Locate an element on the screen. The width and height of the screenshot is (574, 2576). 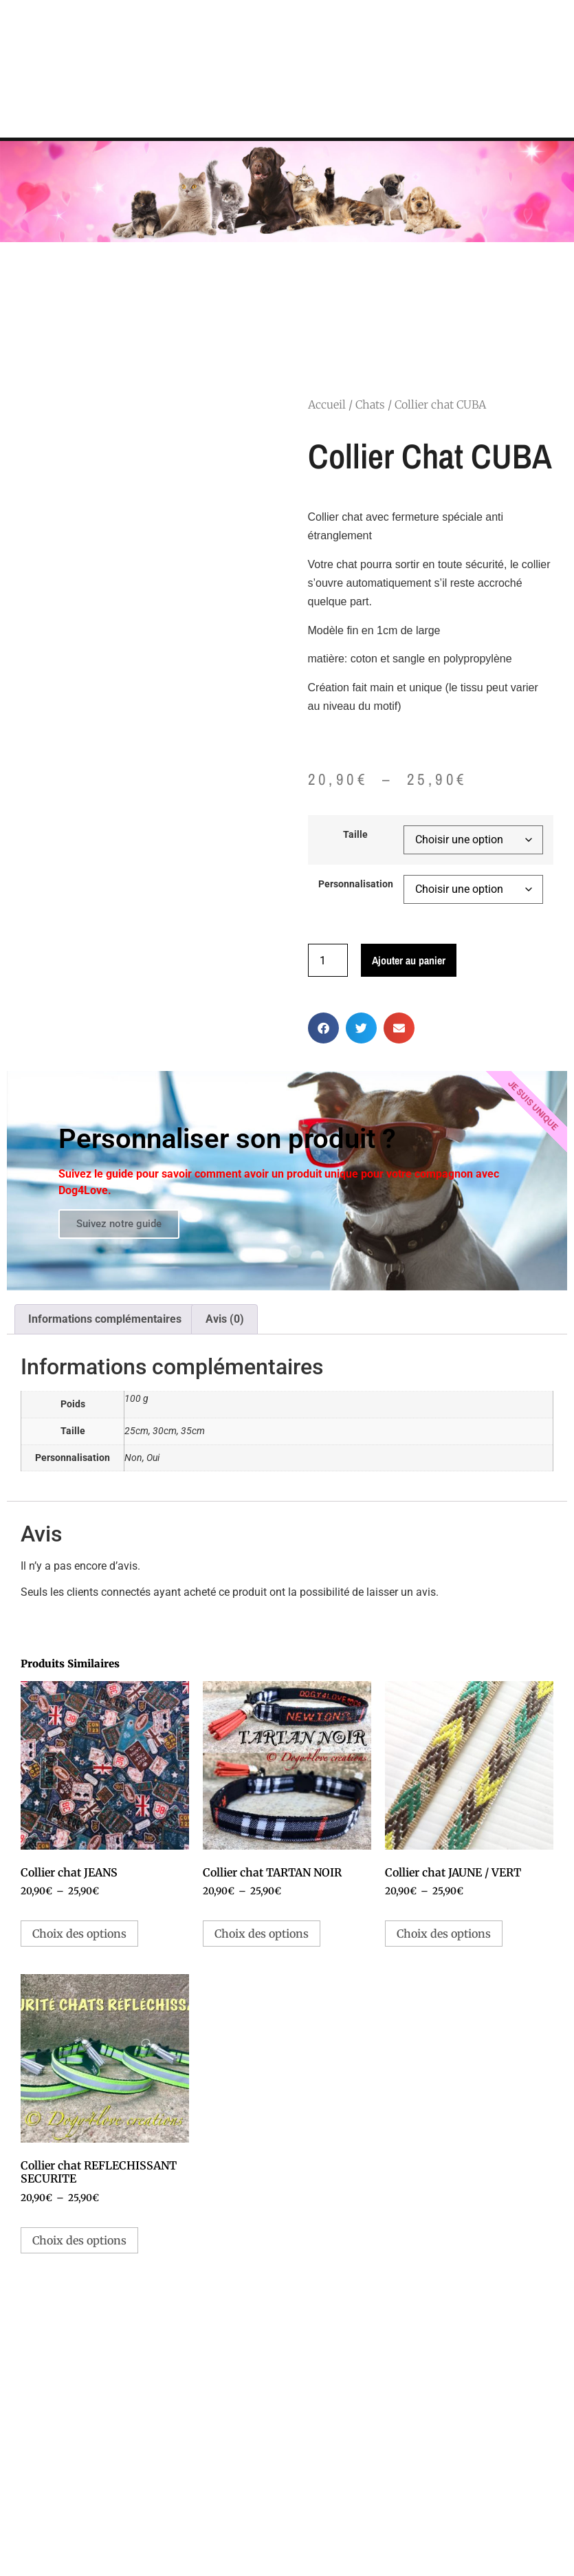
Informations complémentaires [tab] is located at coordinates (104, 1316).